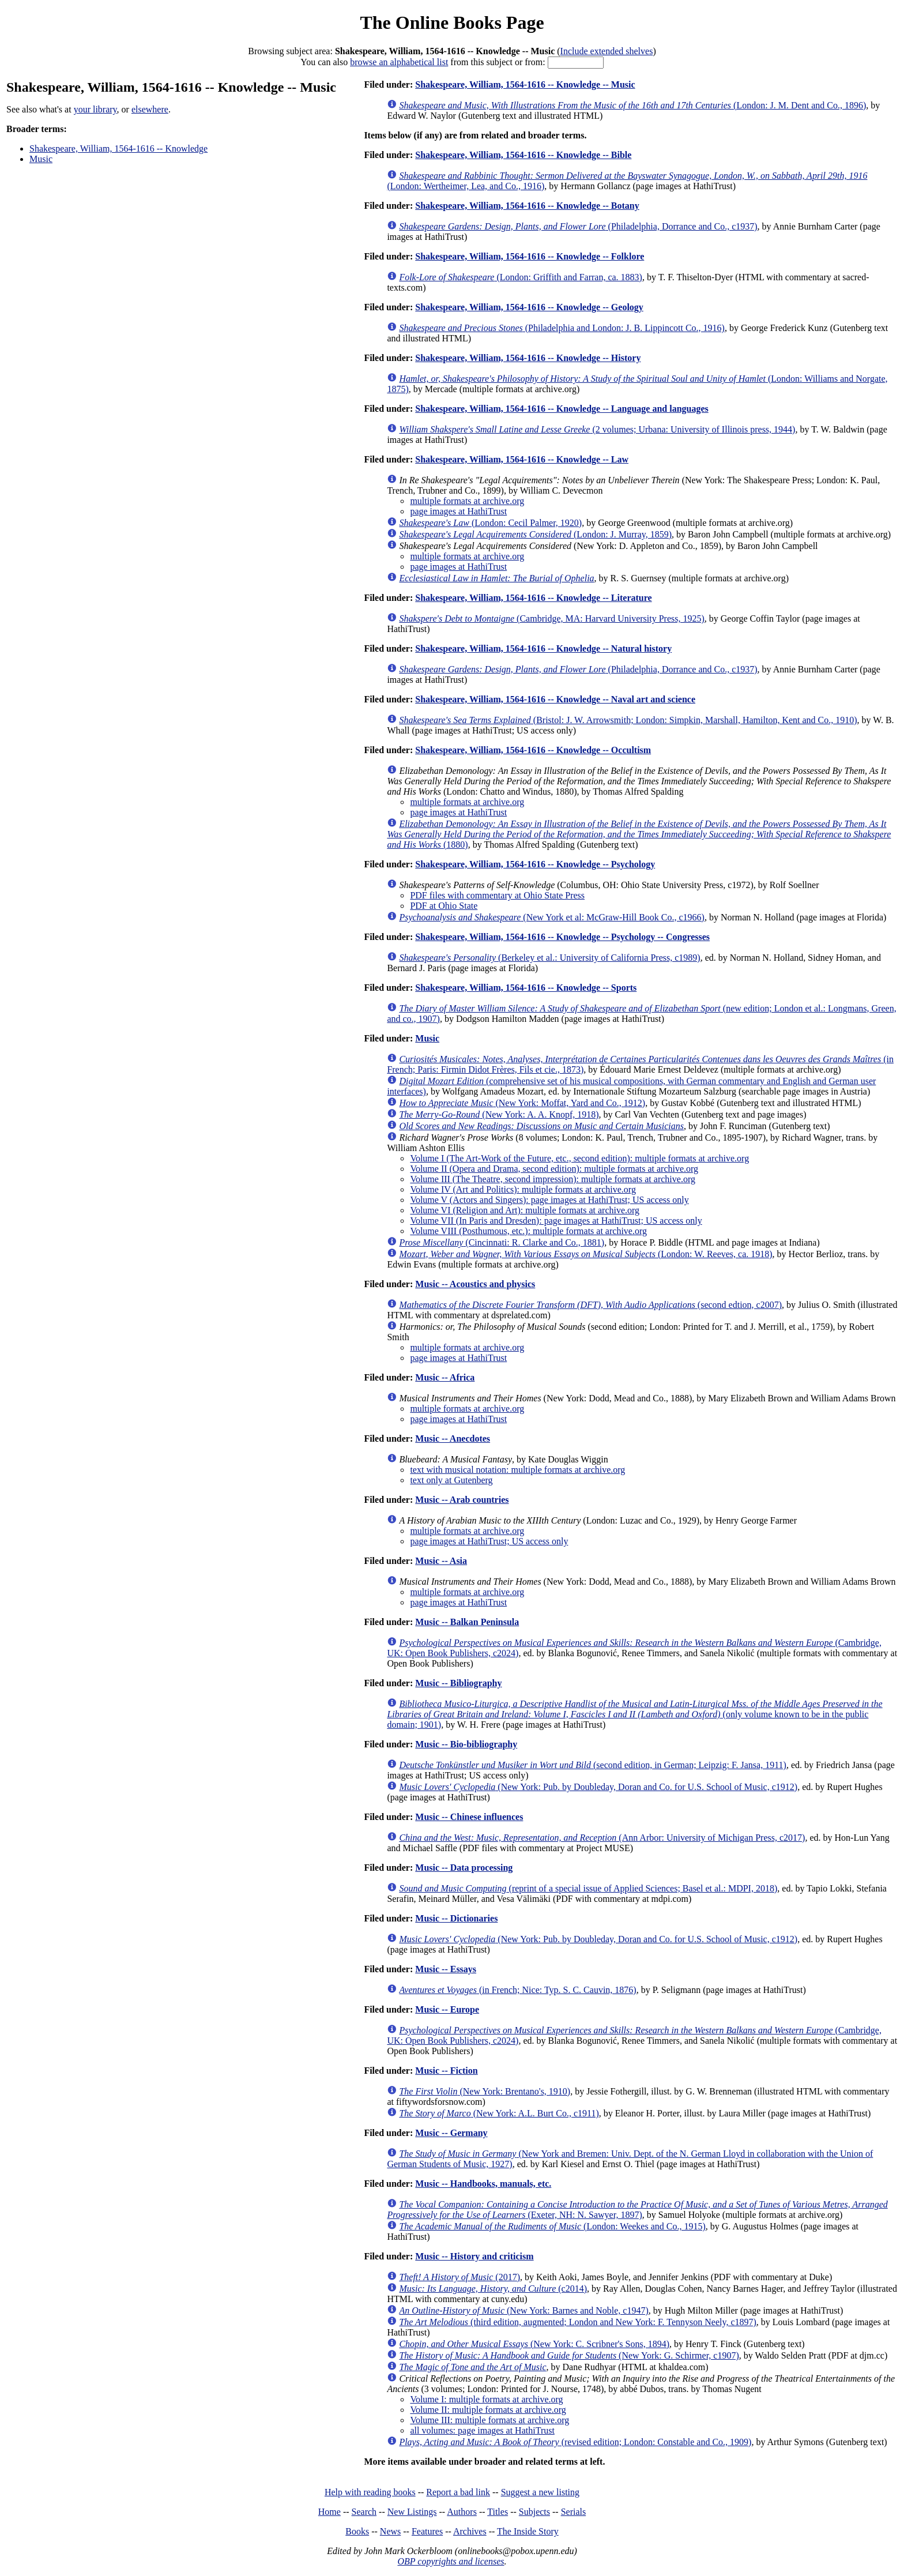  What do you see at coordinates (543, 648) in the screenshot?
I see `Shakespeare, William, 1564-1616 -- Knowledge -- Natural history` at bounding box center [543, 648].